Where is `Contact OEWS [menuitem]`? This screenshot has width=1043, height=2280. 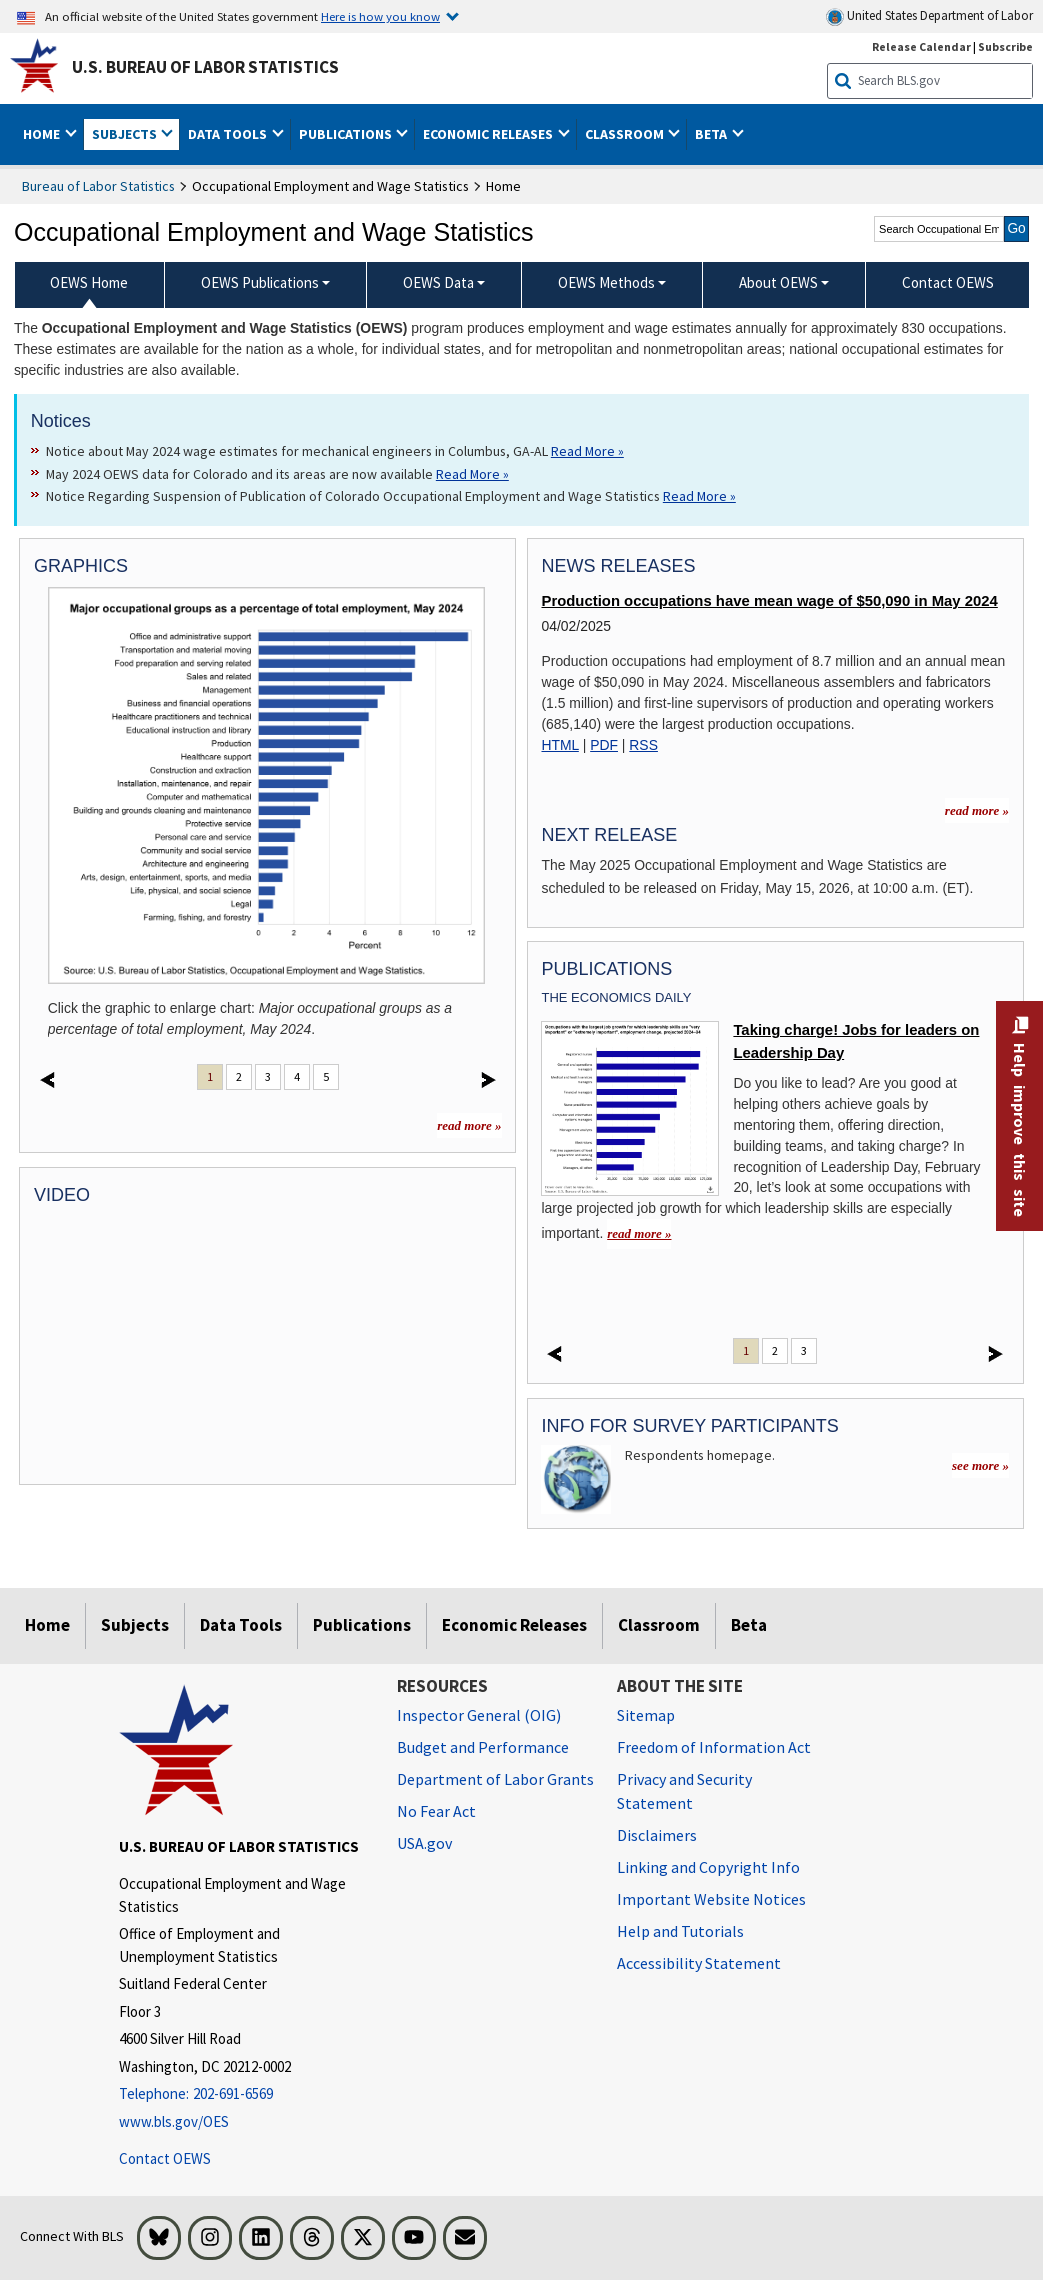 Contact OEWS [menuitem] is located at coordinates (948, 282).